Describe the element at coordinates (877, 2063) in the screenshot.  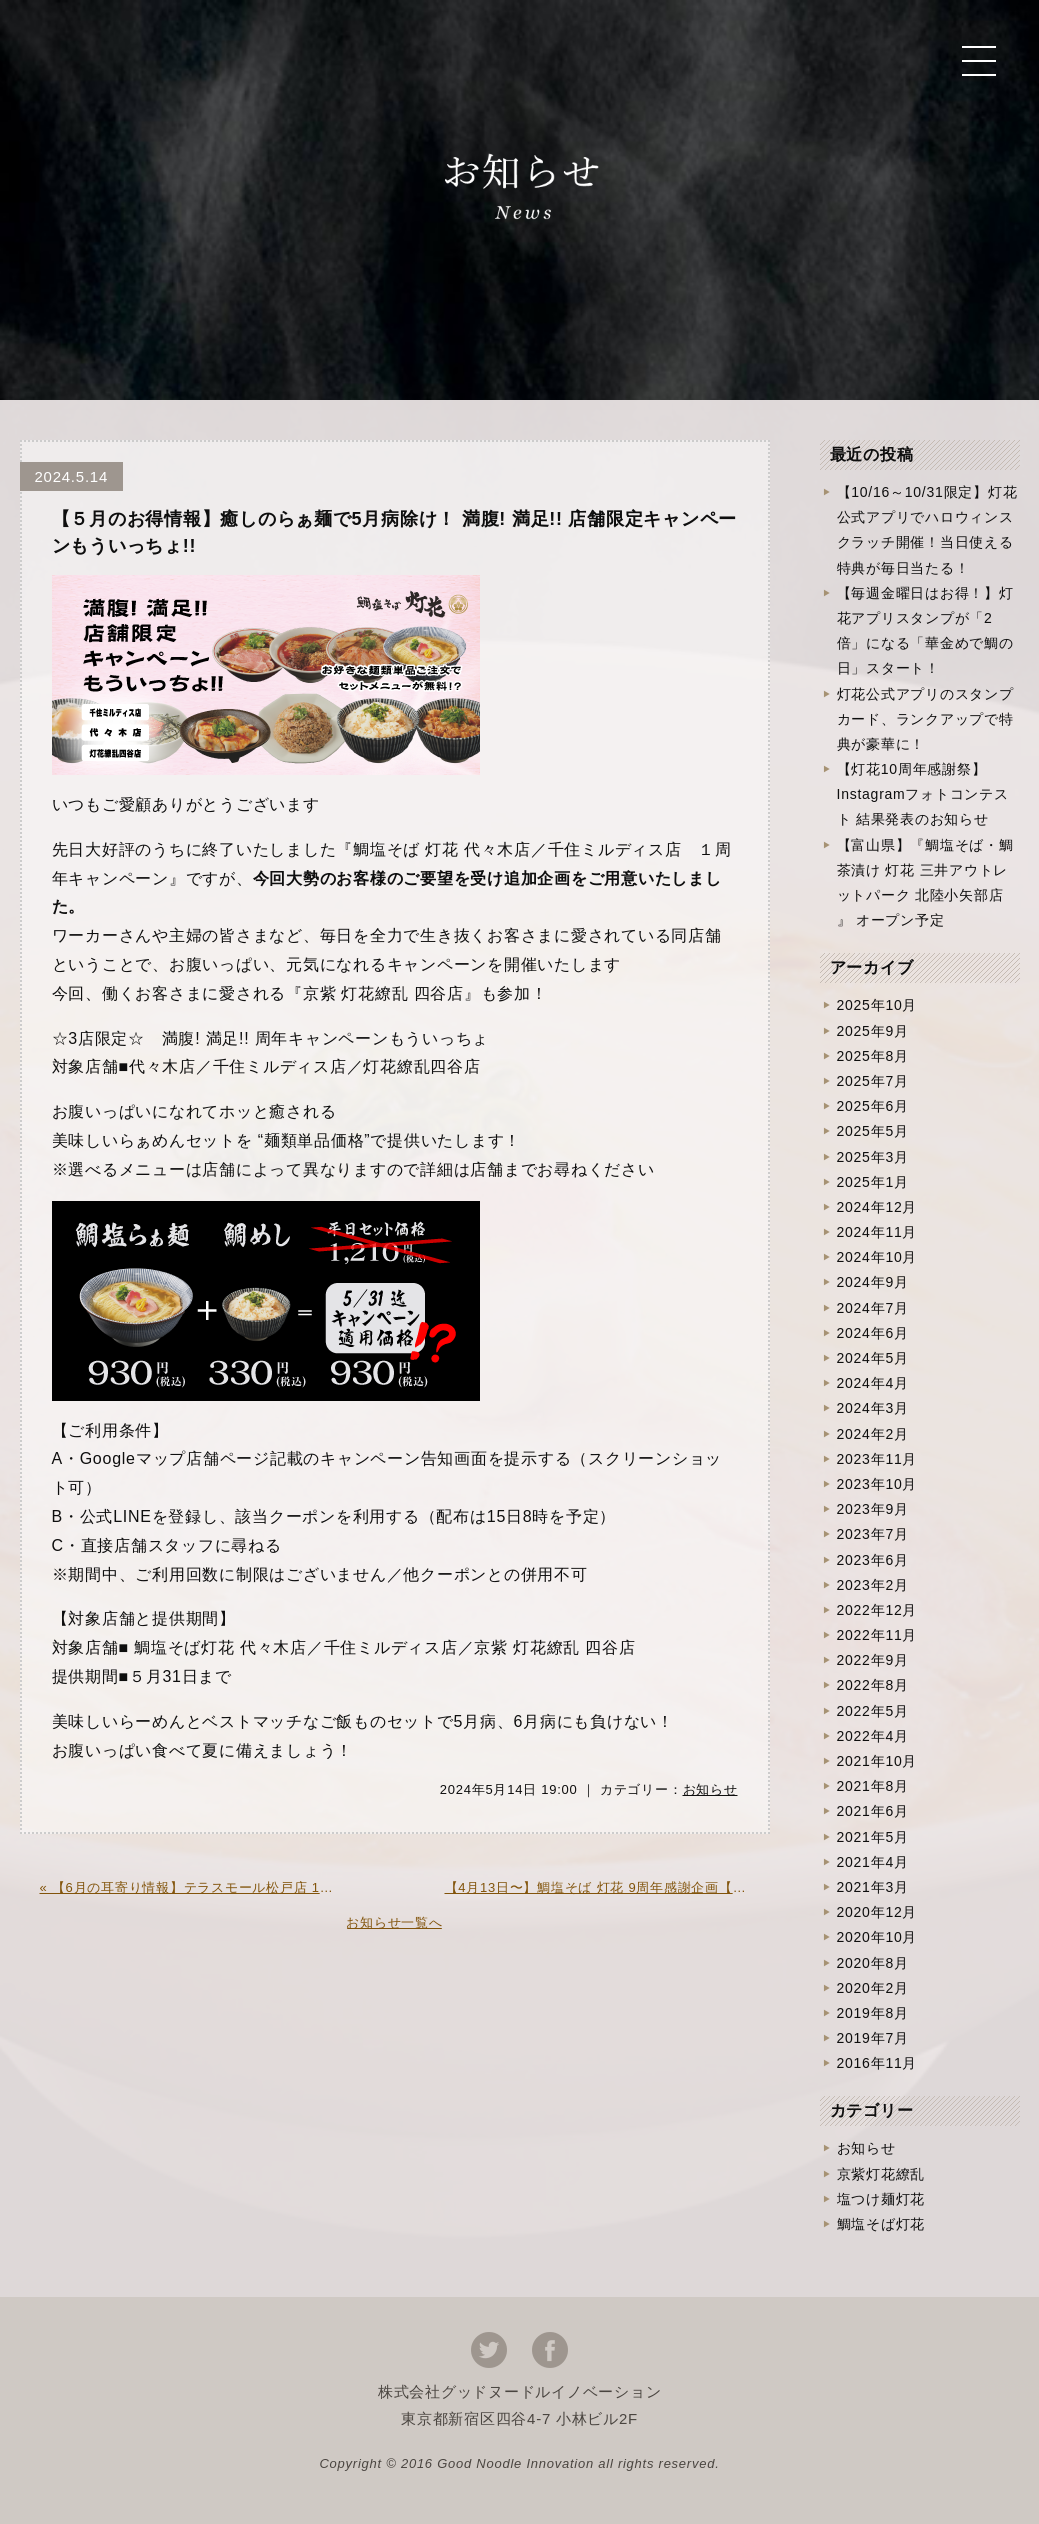
I see `2016年11月` at that location.